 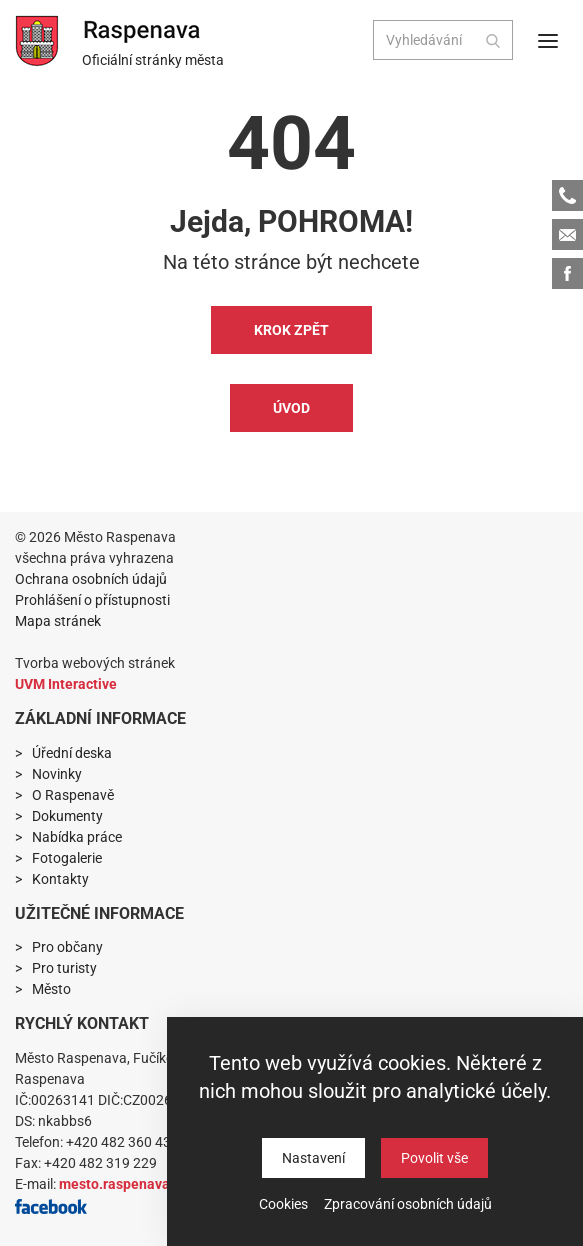 I want to click on Novinky, so click(x=57, y=774).